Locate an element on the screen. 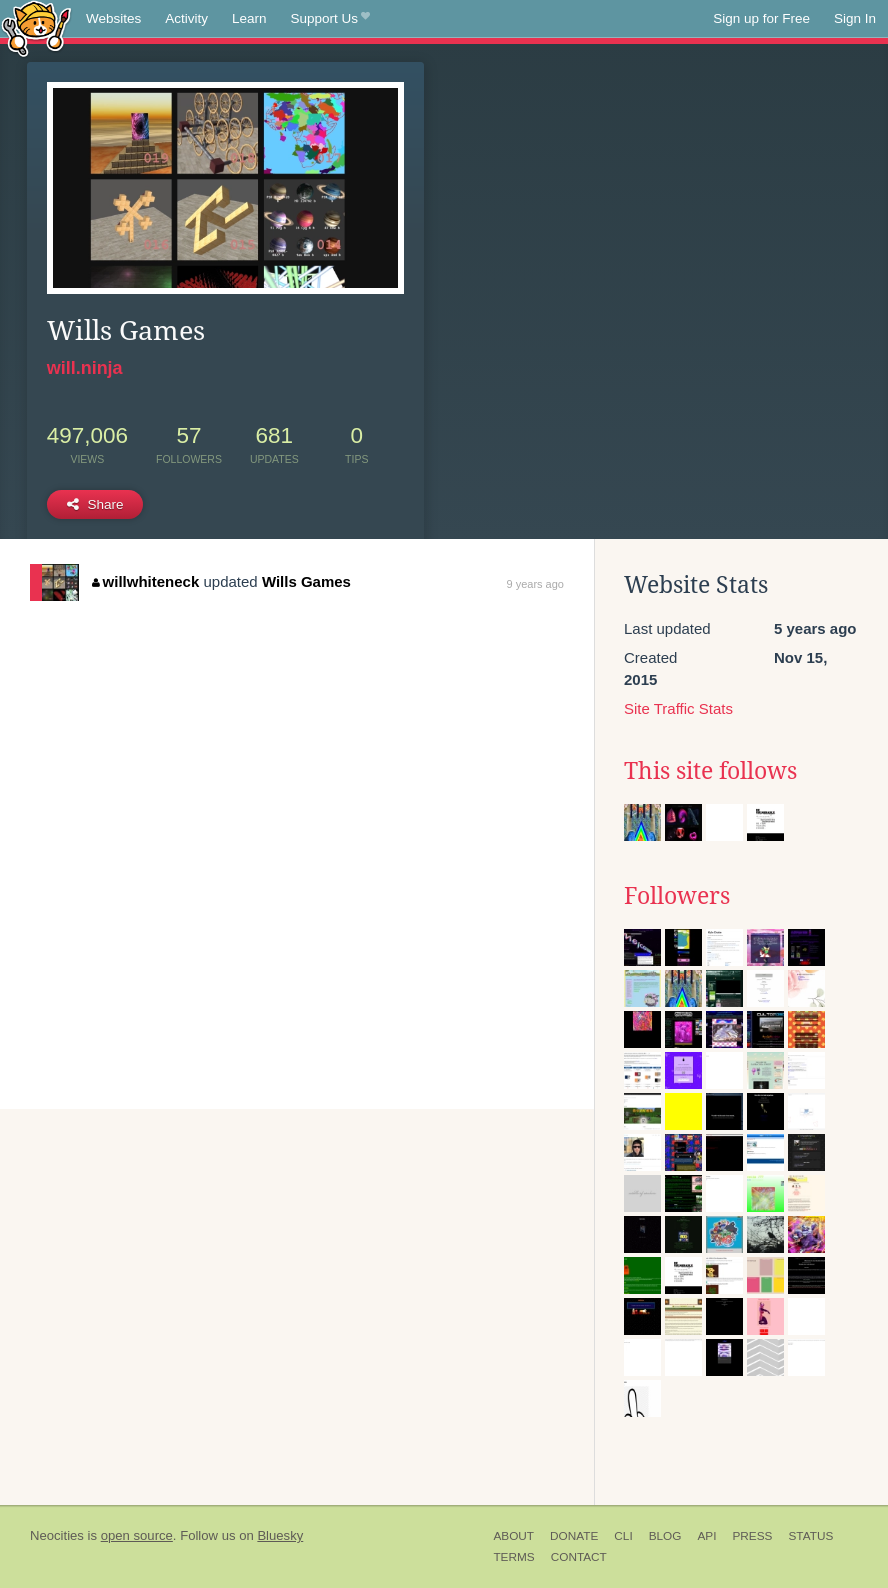  open source is located at coordinates (137, 1535).